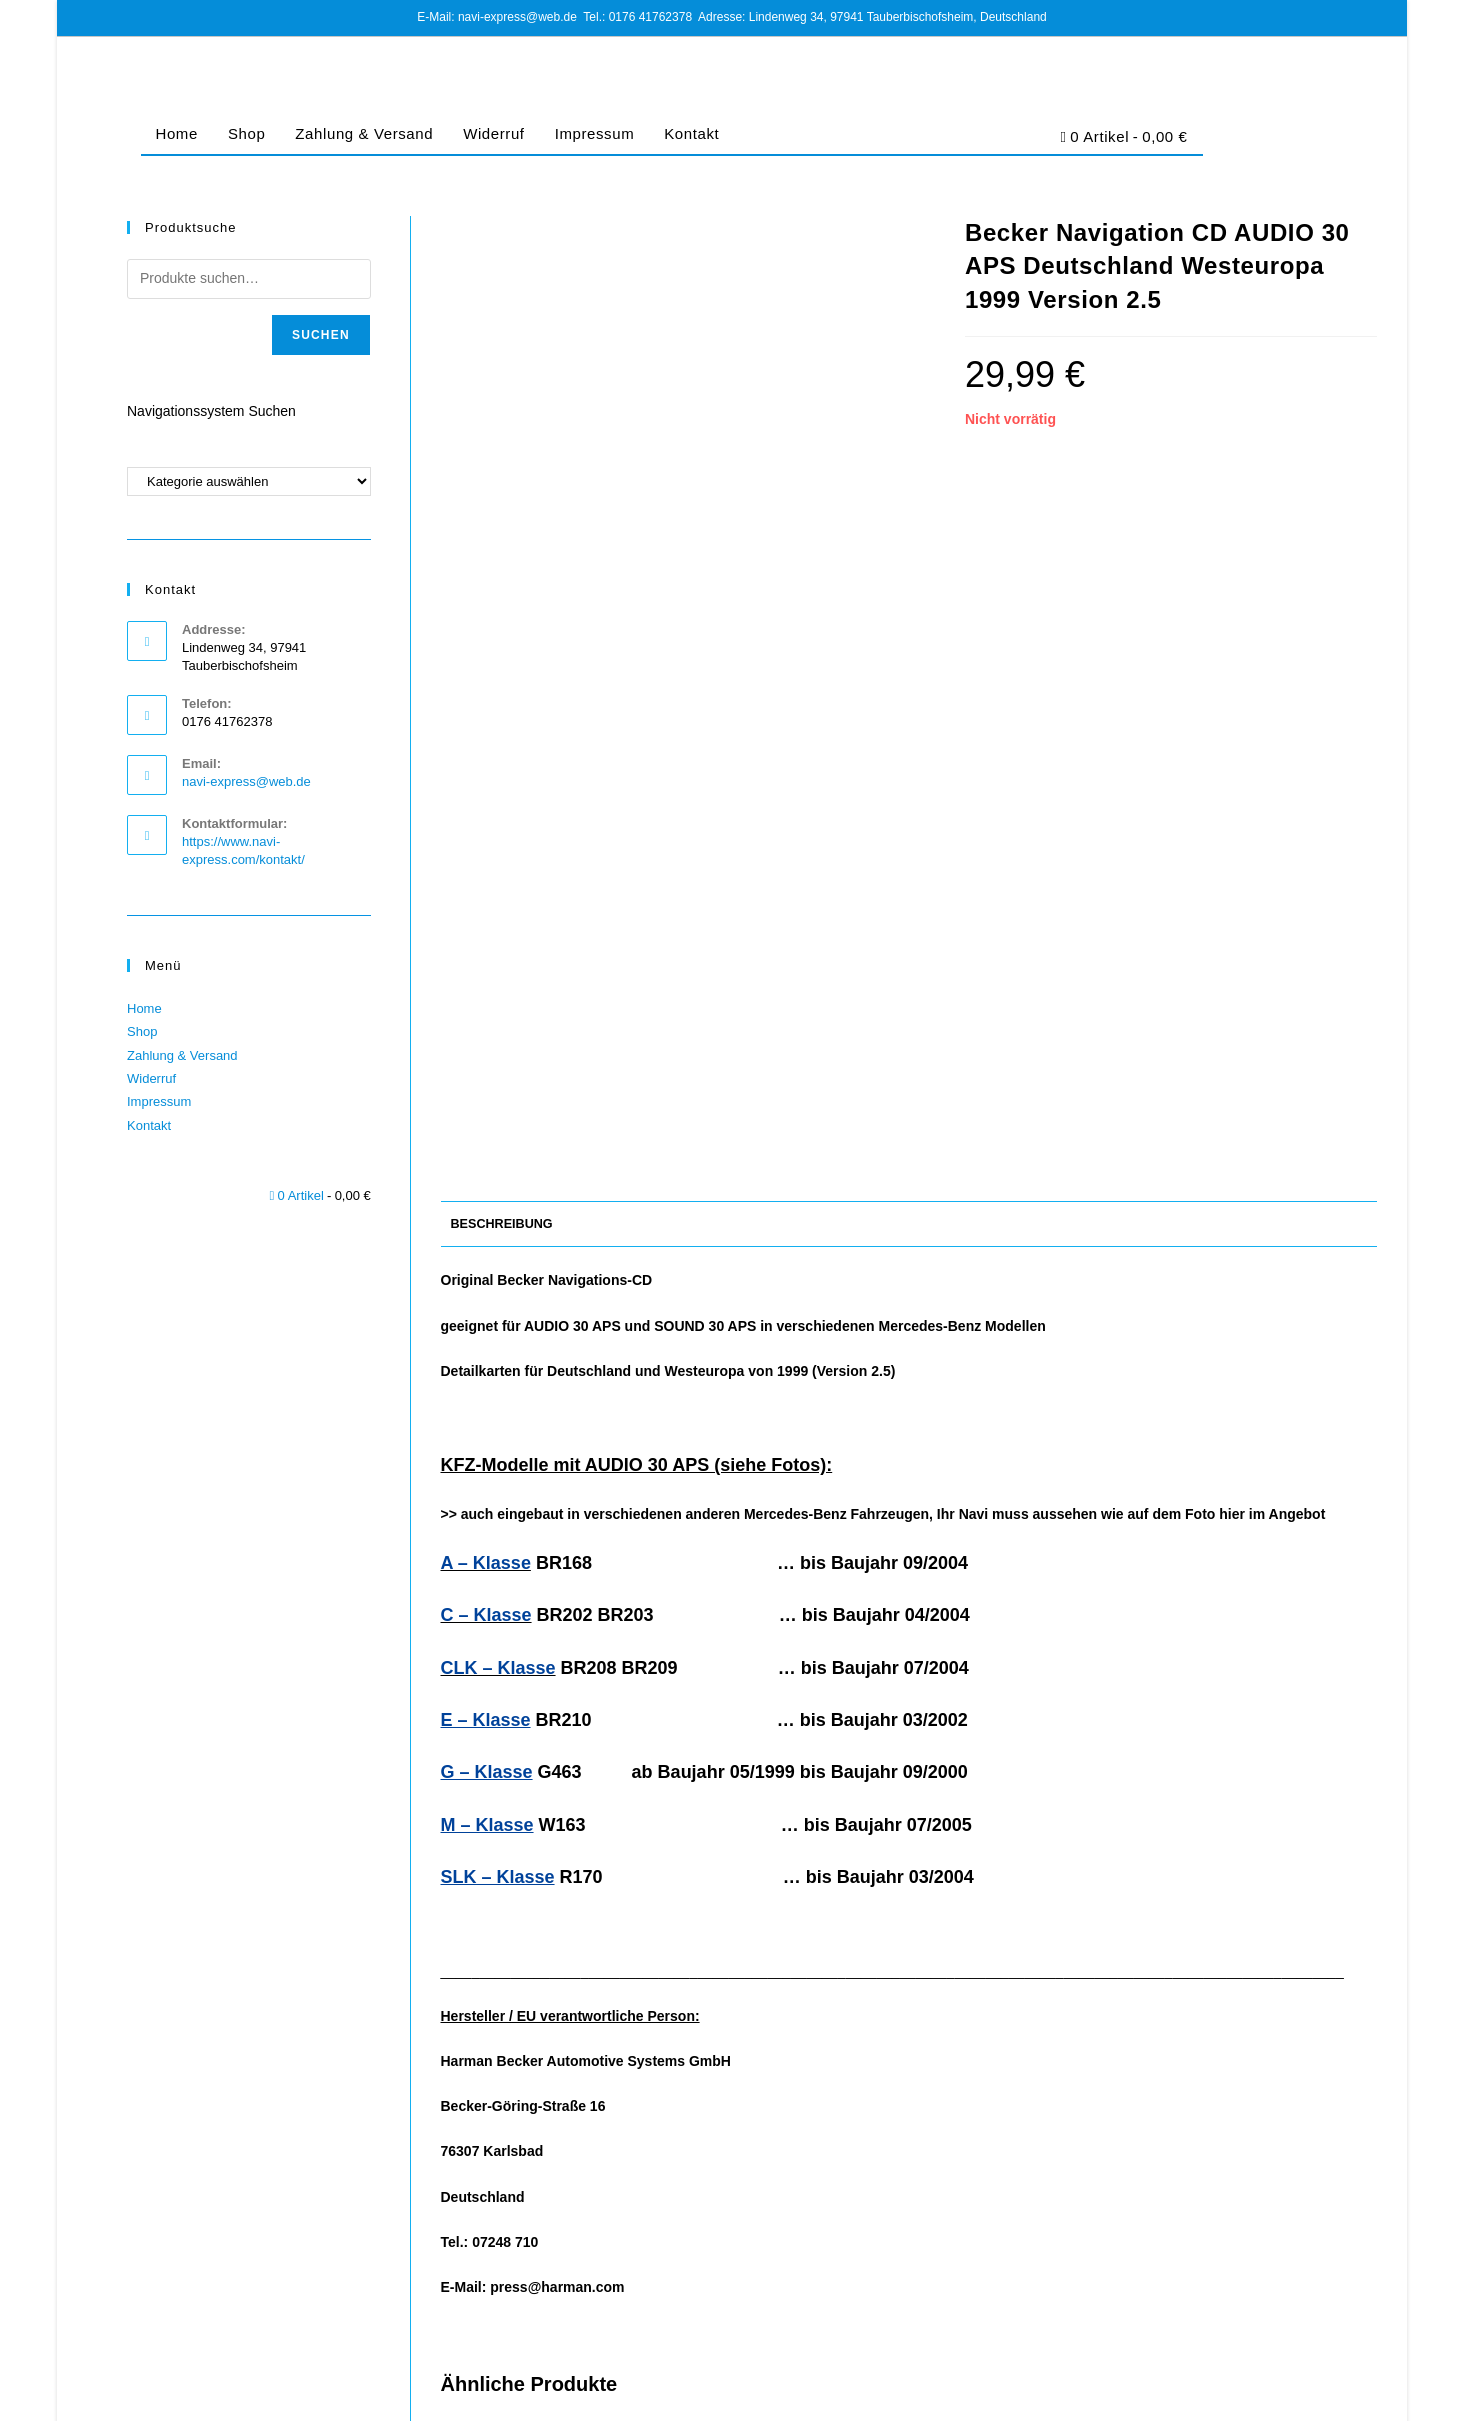 This screenshot has height=2421, width=1464. I want to click on Kontakt, so click(691, 133).